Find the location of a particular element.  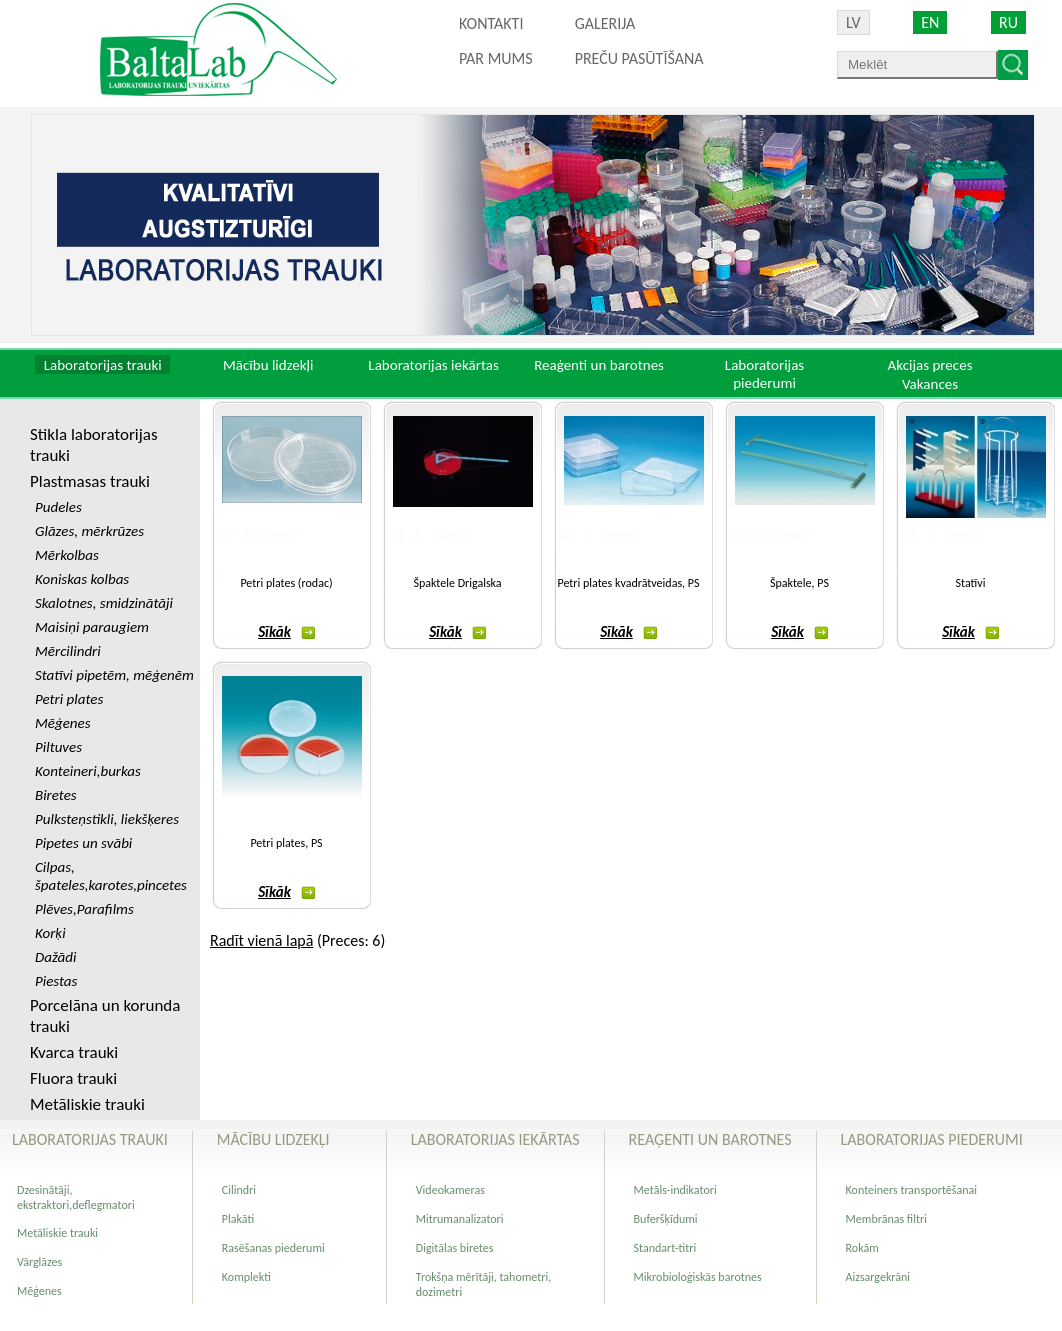

LV is located at coordinates (853, 22).